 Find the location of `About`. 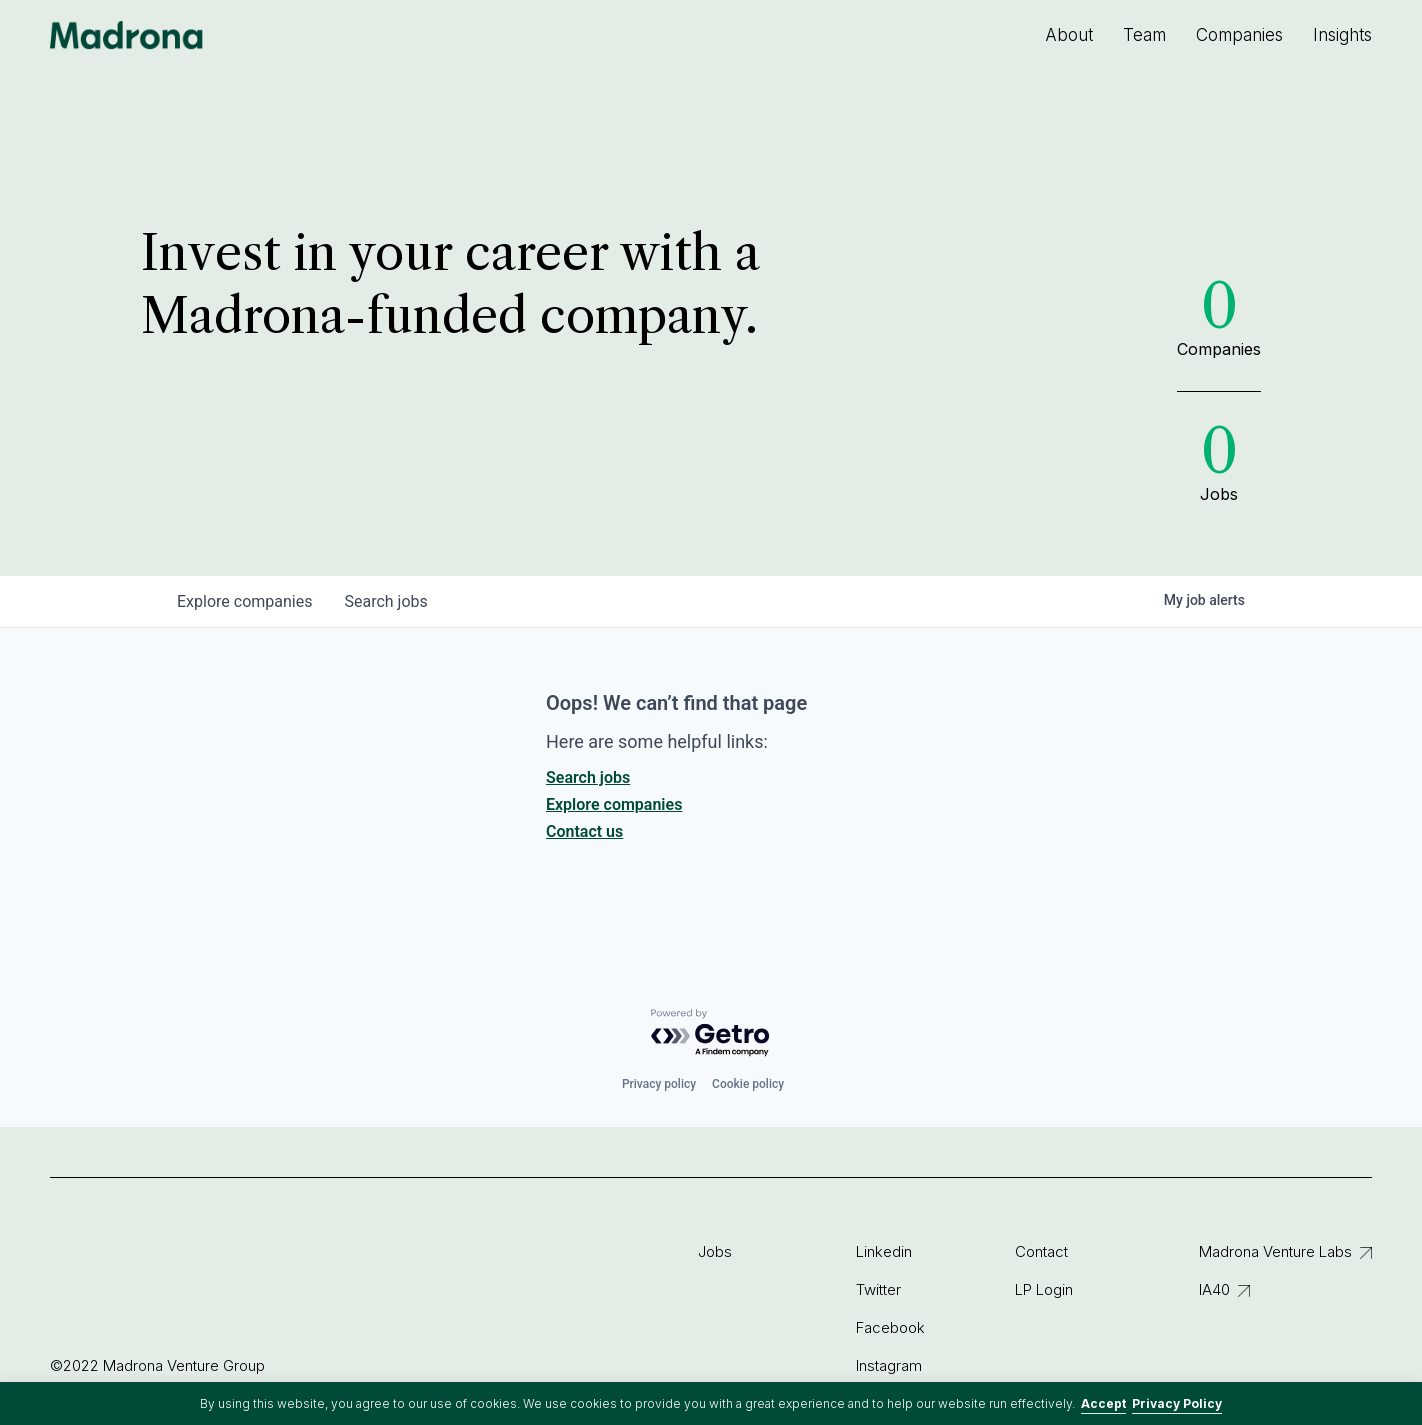

About is located at coordinates (1069, 35).